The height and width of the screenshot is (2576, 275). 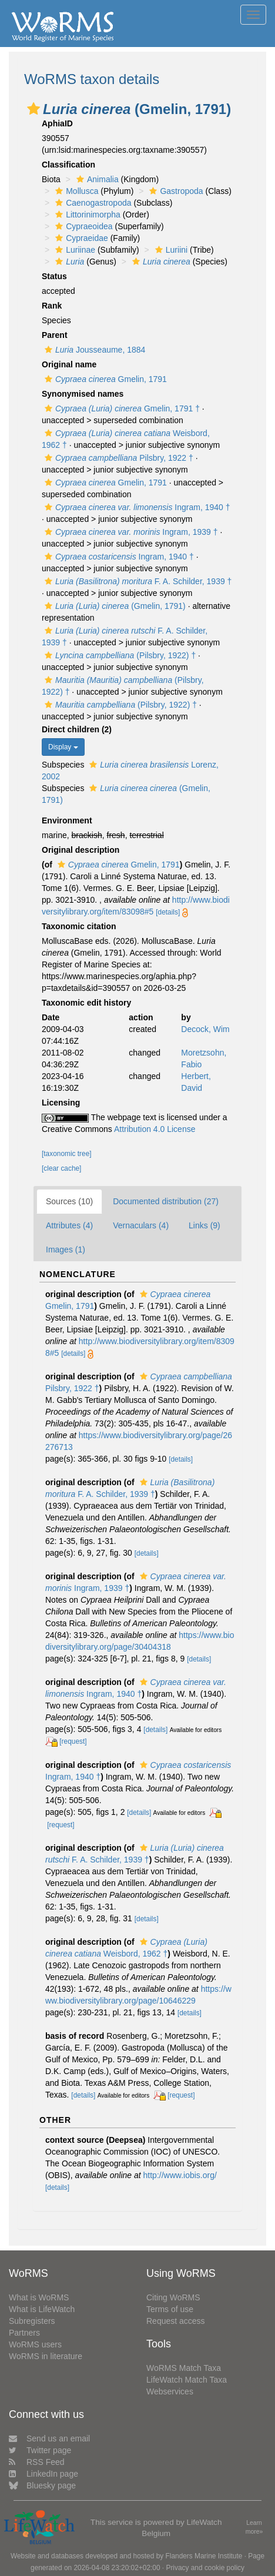 What do you see at coordinates (169, 249) in the screenshot?
I see `Luriini` at bounding box center [169, 249].